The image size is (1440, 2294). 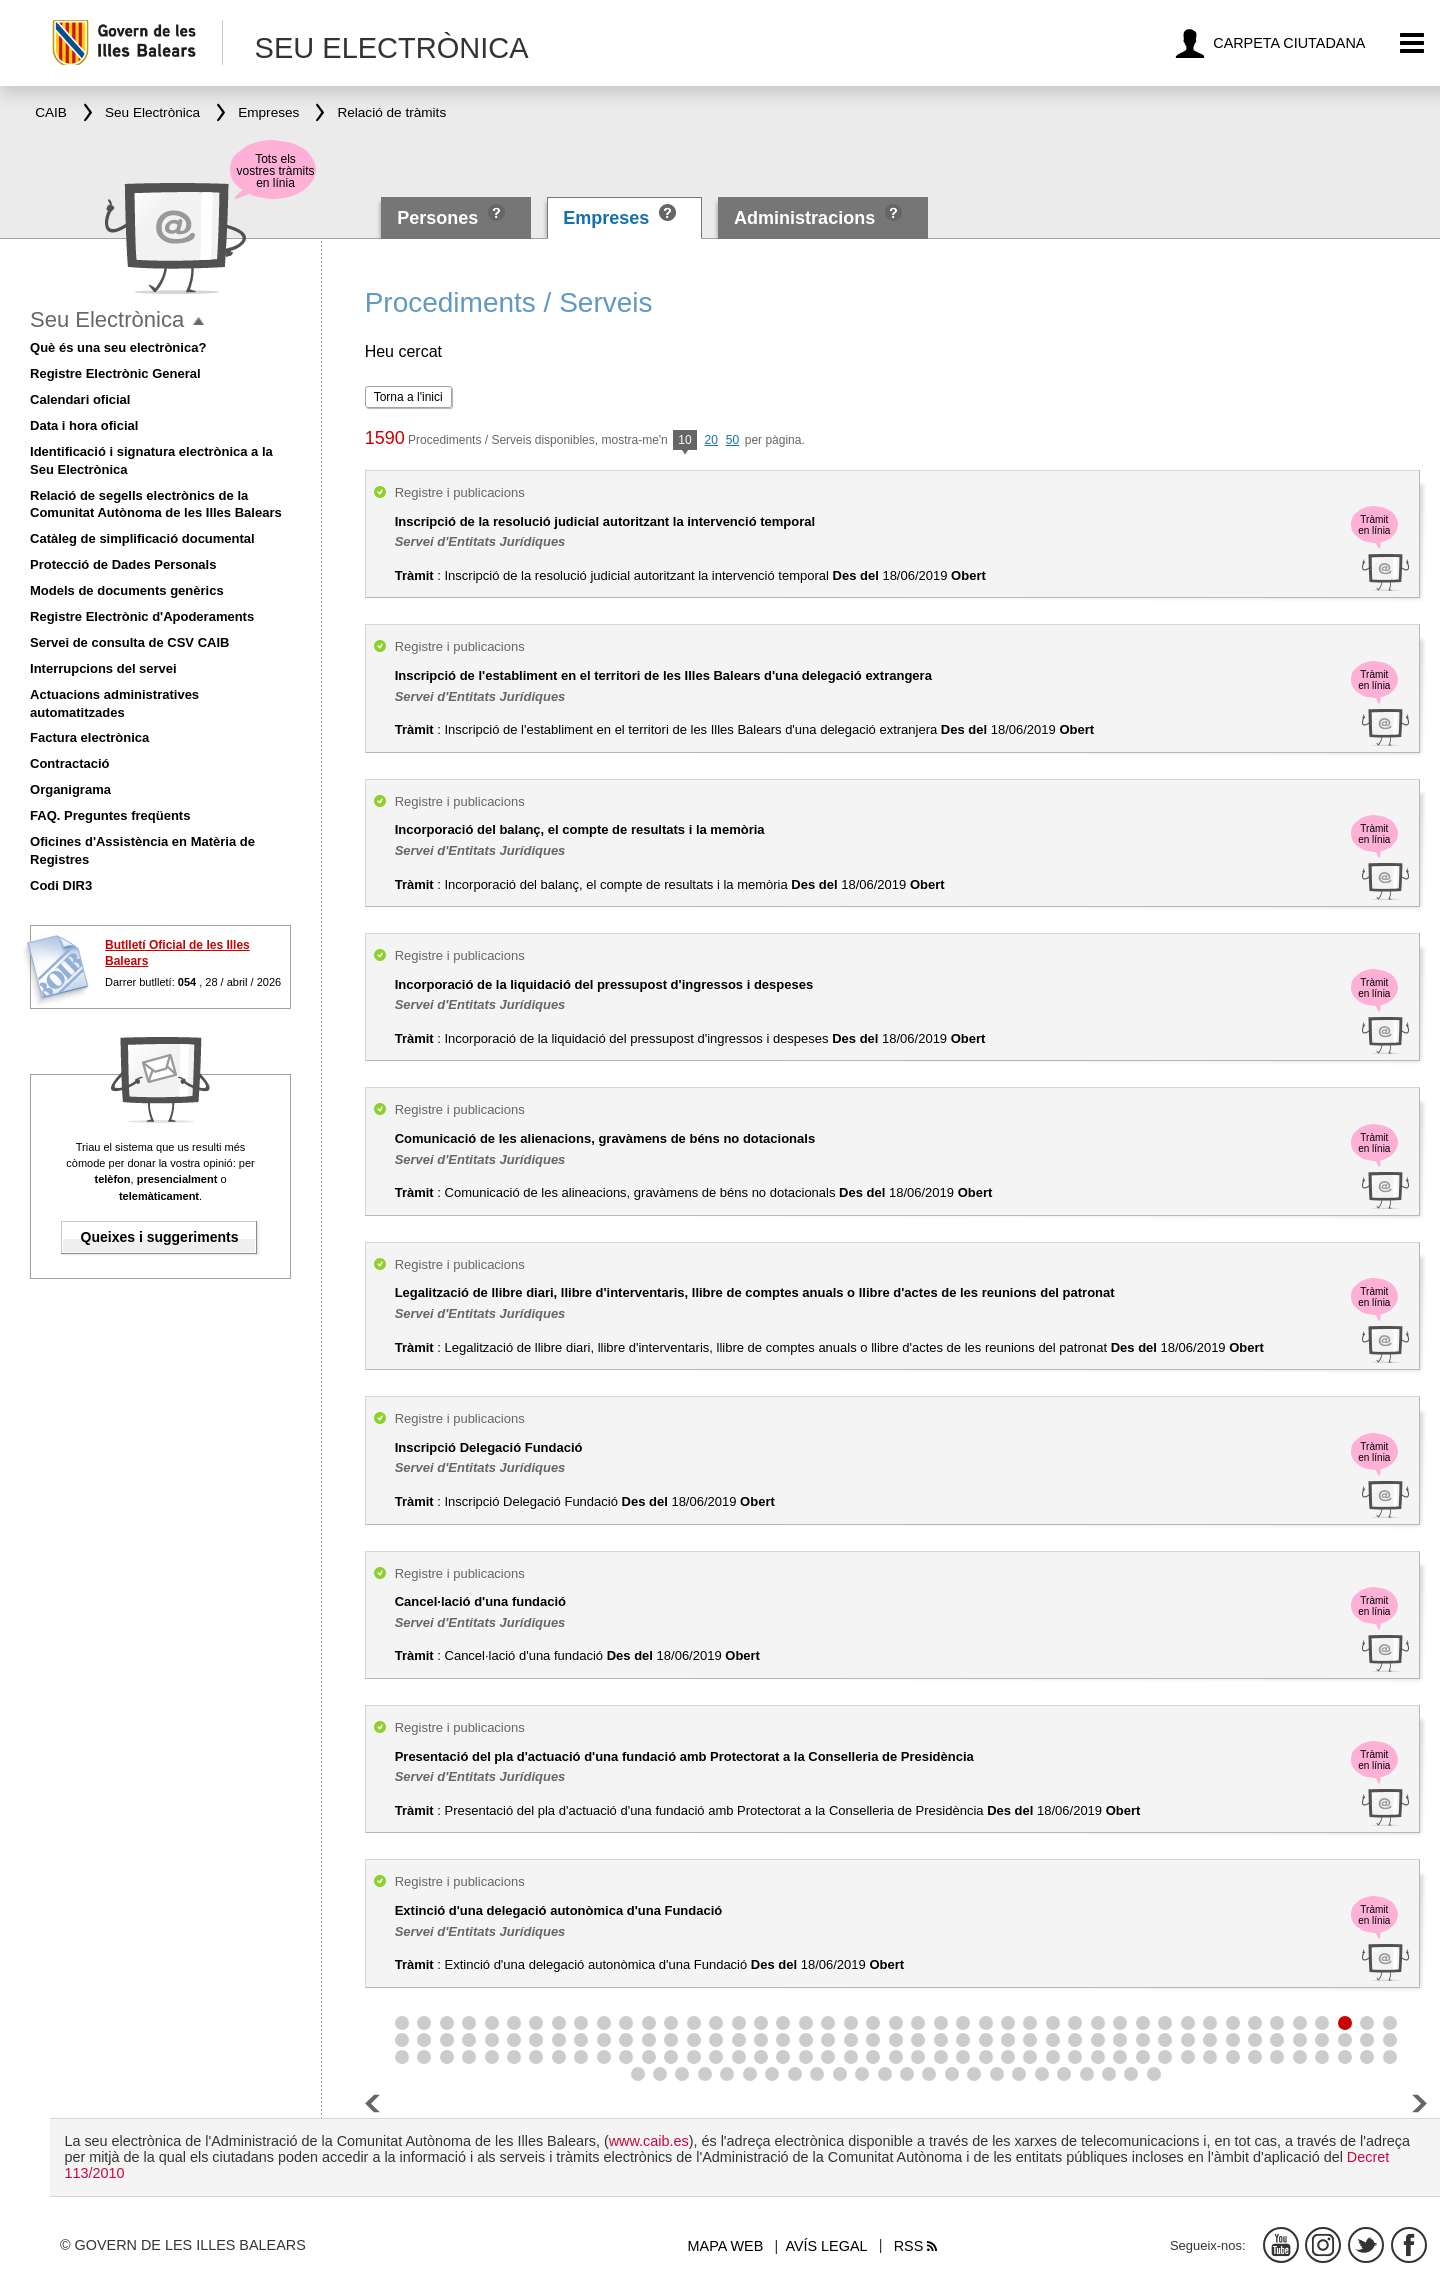 What do you see at coordinates (123, 564) in the screenshot?
I see `Protecció de Dades Personals` at bounding box center [123, 564].